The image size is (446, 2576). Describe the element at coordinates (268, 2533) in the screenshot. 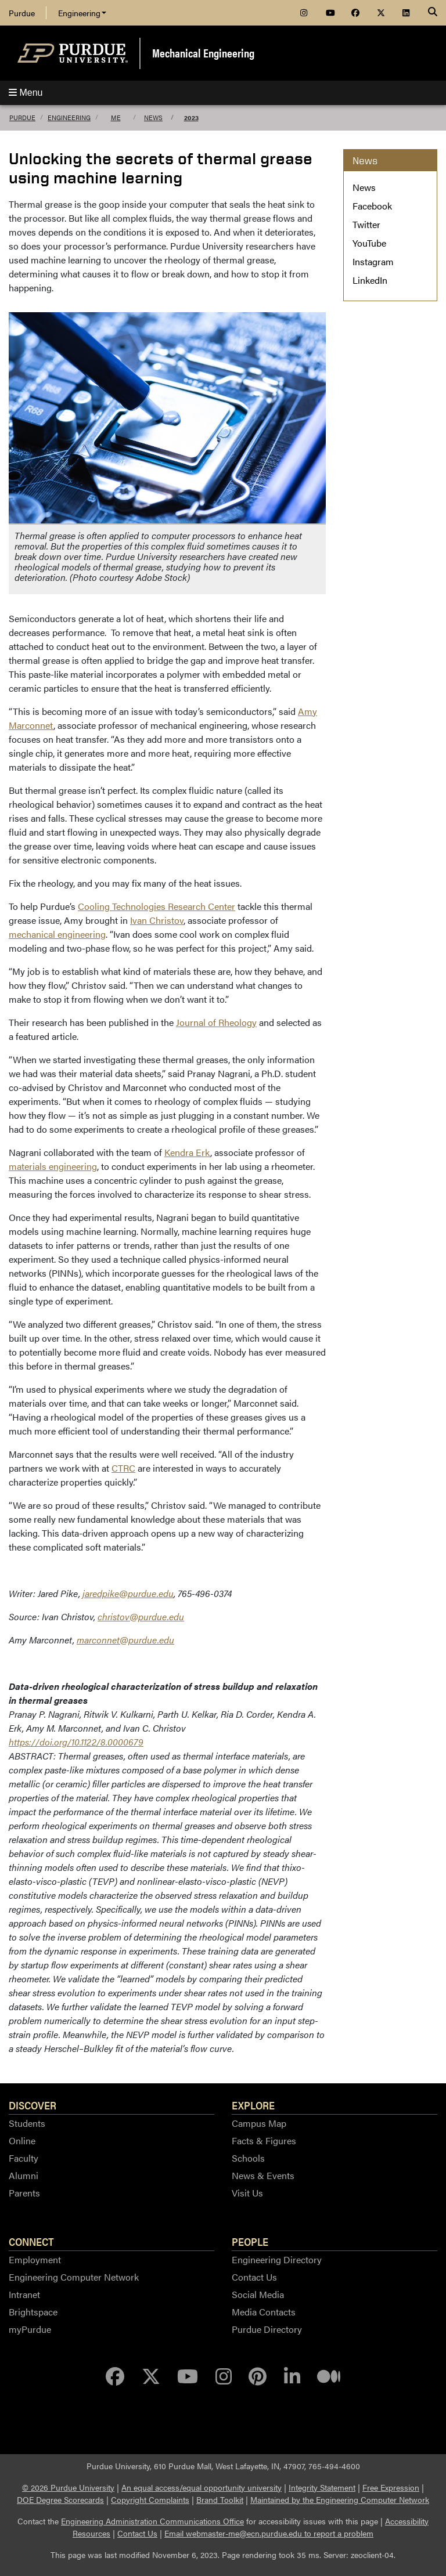

I see `Email webmaster-me@ecn.purdue.edu to report a problem` at that location.